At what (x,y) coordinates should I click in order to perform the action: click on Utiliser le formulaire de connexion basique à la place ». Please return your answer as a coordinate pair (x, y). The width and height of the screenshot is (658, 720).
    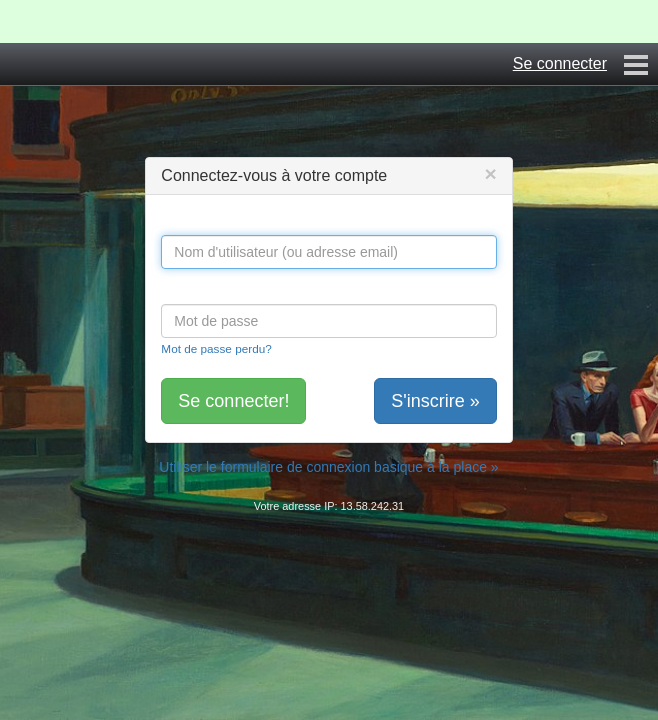
    Looking at the image, I should click on (328, 467).